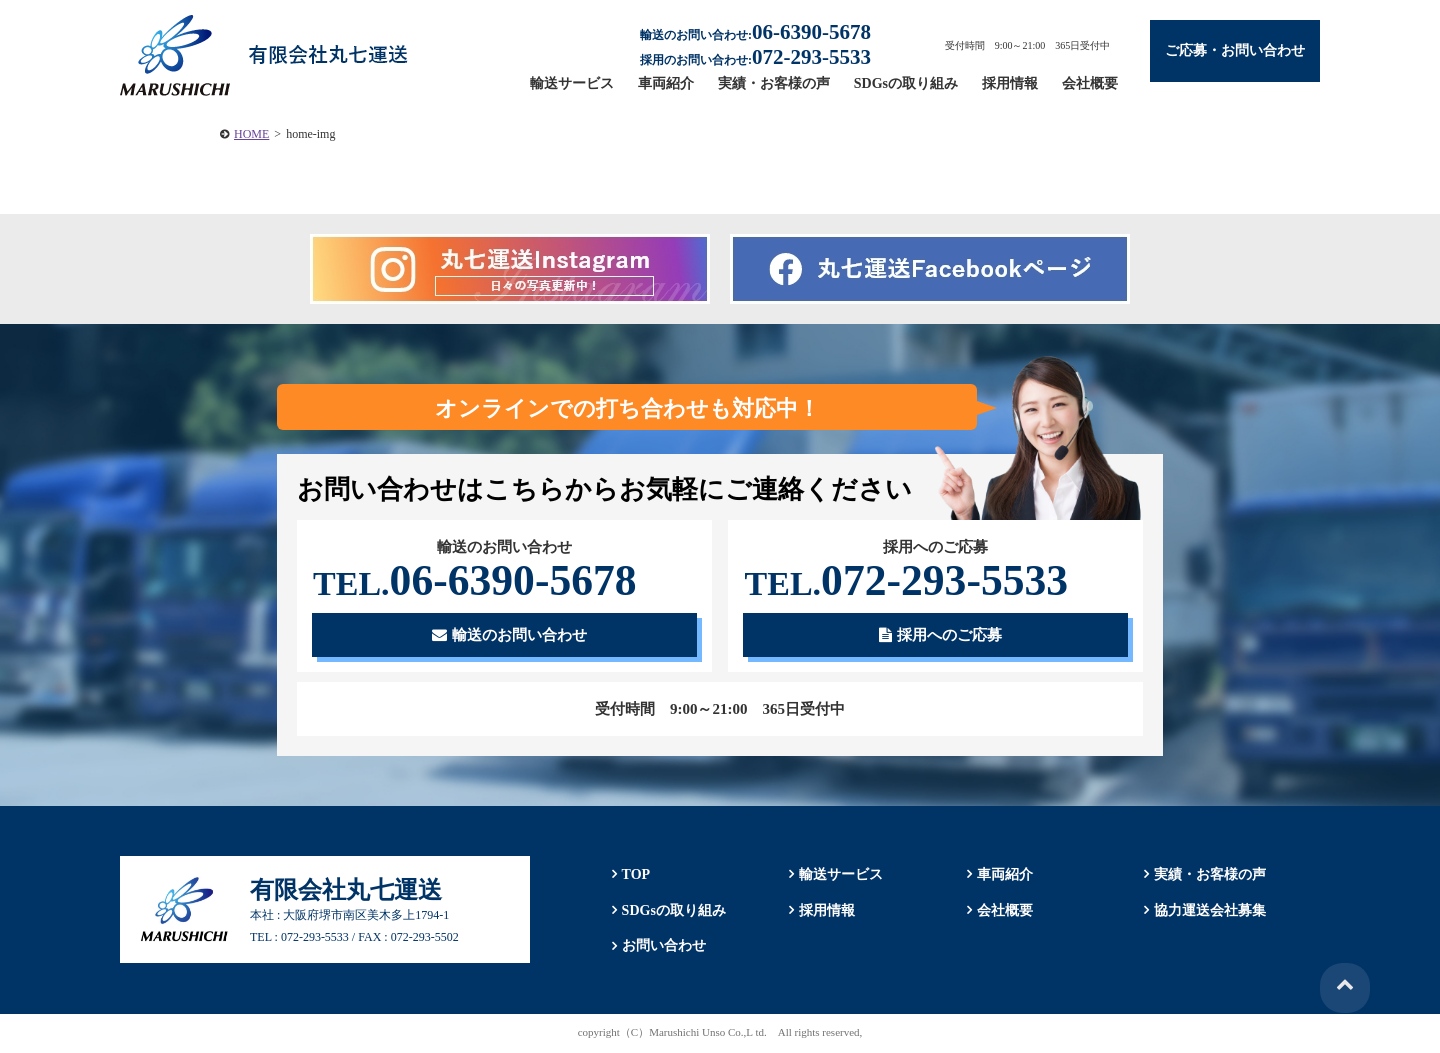 Image resolution: width=1440 pixels, height=1053 pixels. I want to click on お問い合わせ, so click(662, 947).